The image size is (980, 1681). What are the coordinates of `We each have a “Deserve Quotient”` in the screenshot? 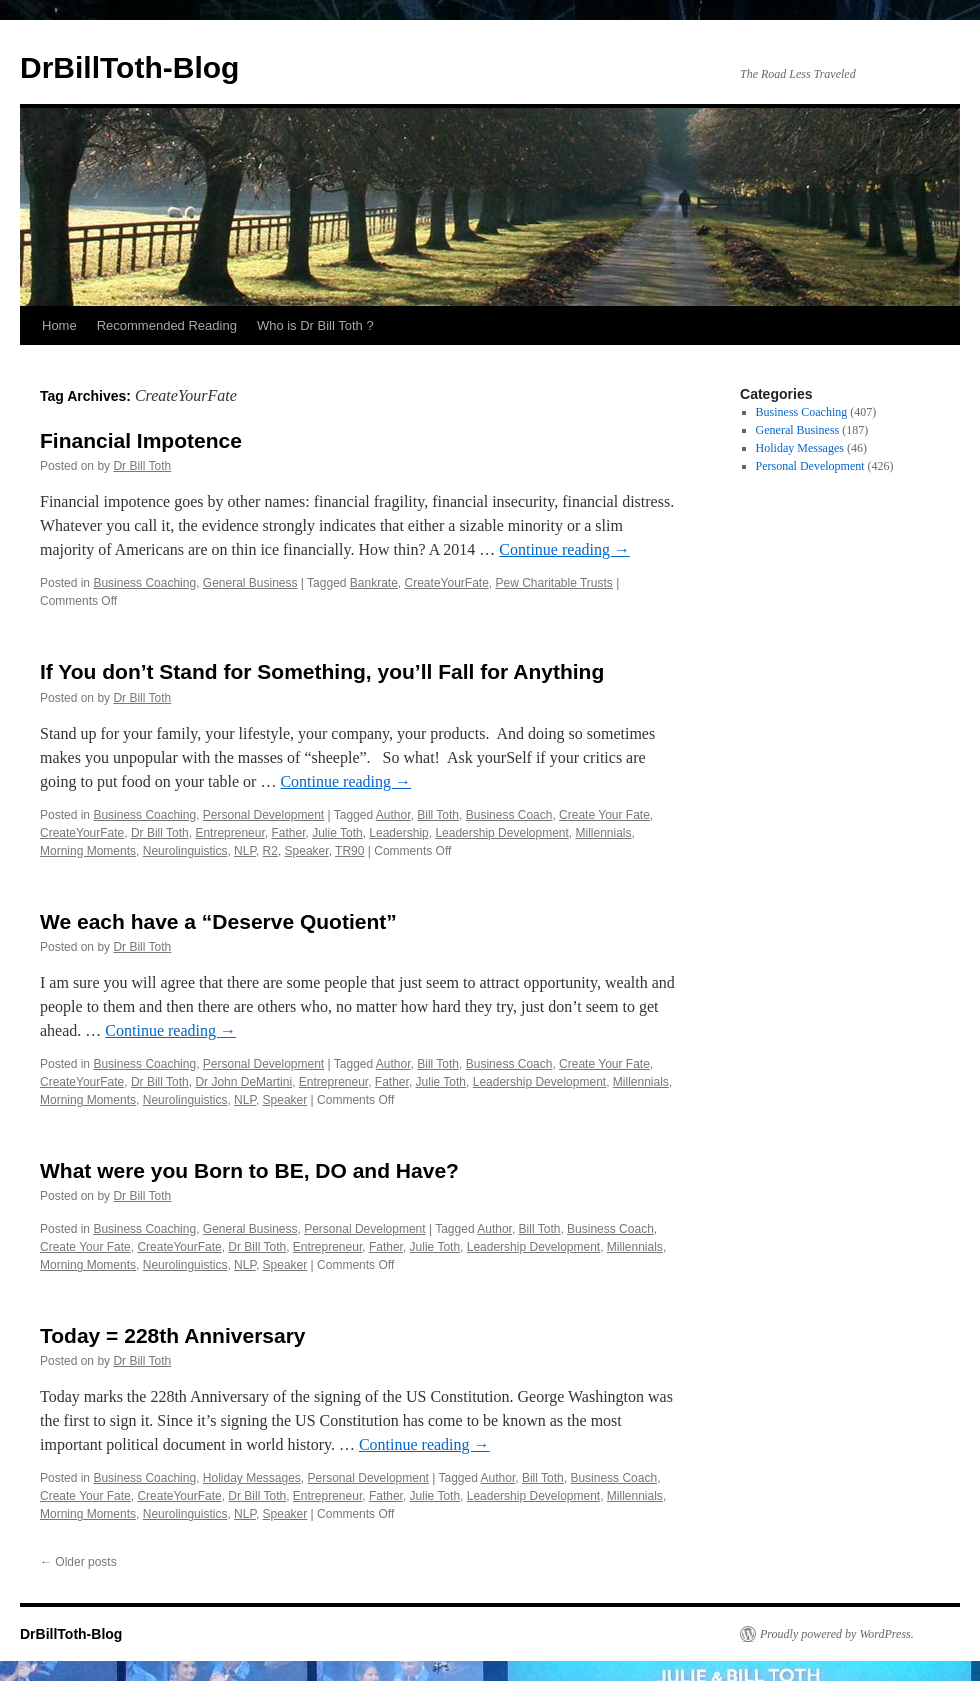 It's located at (218, 921).